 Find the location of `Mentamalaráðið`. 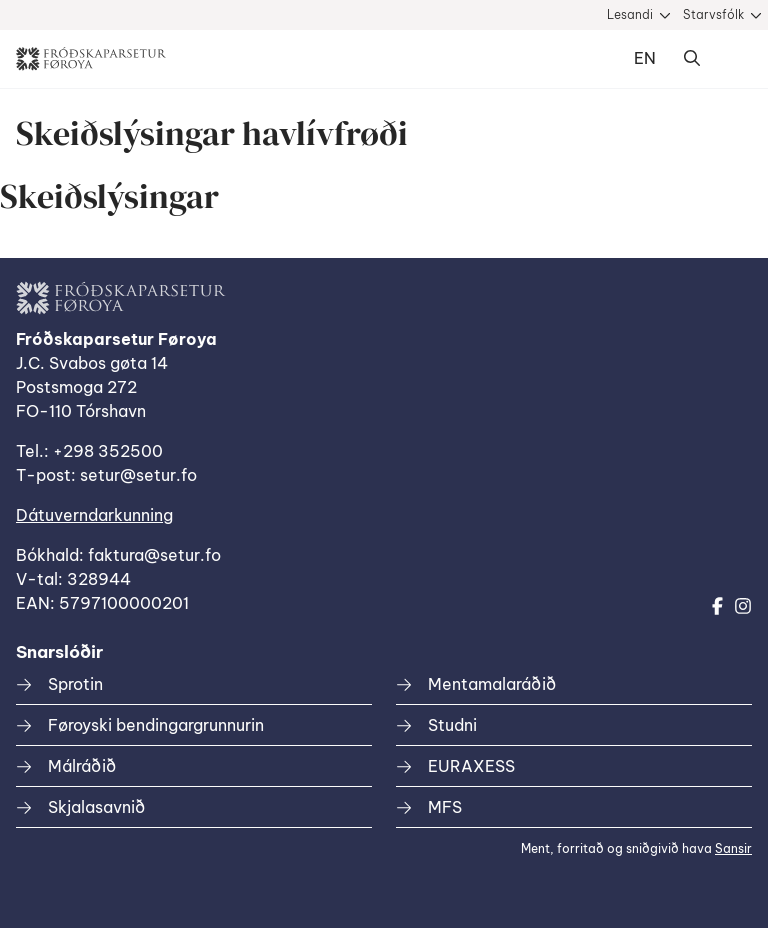

Mentamalaráðið is located at coordinates (492, 684).